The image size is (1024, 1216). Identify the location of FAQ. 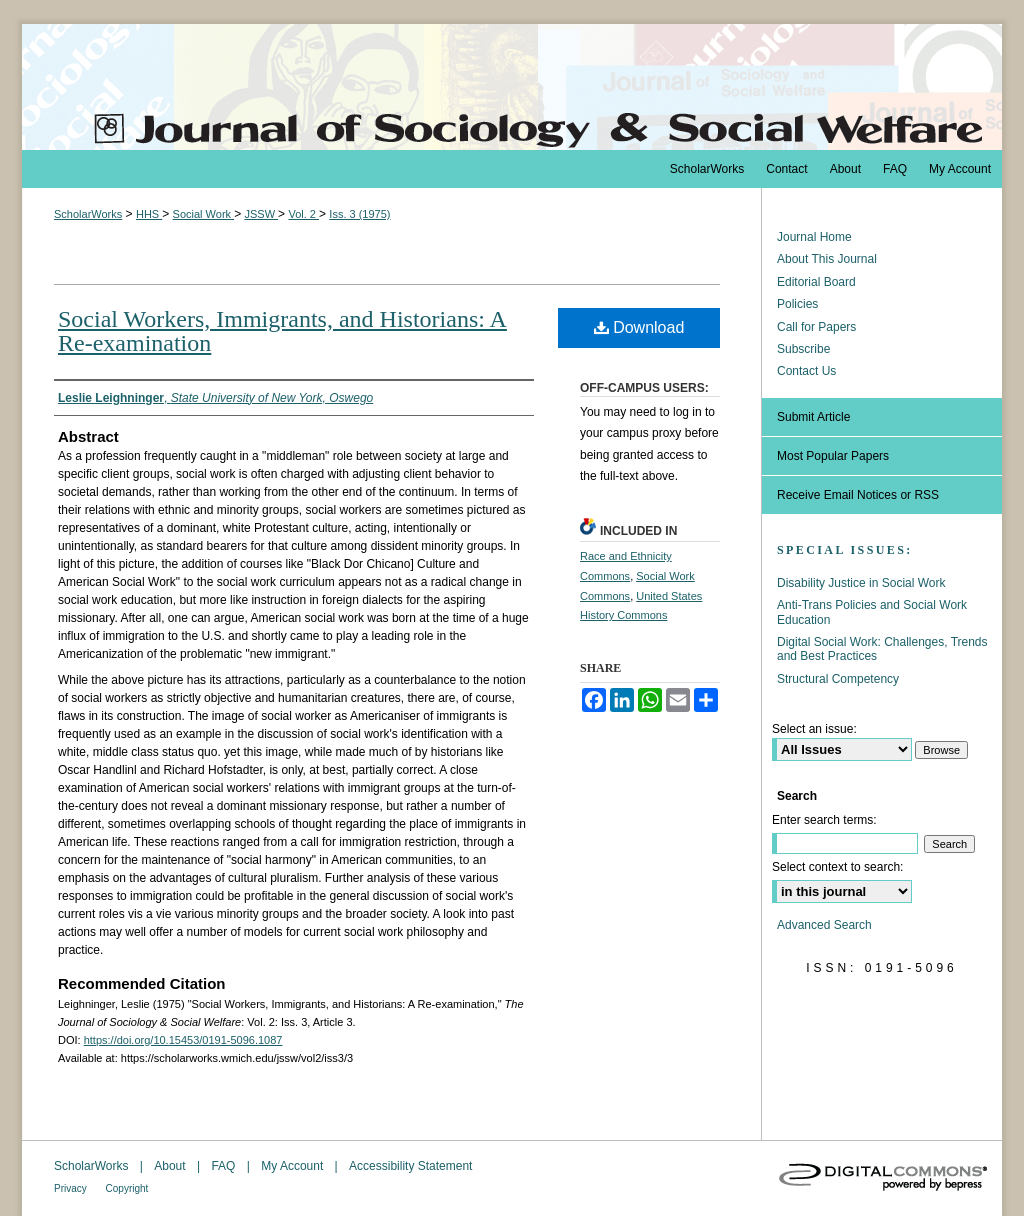
(224, 1166).